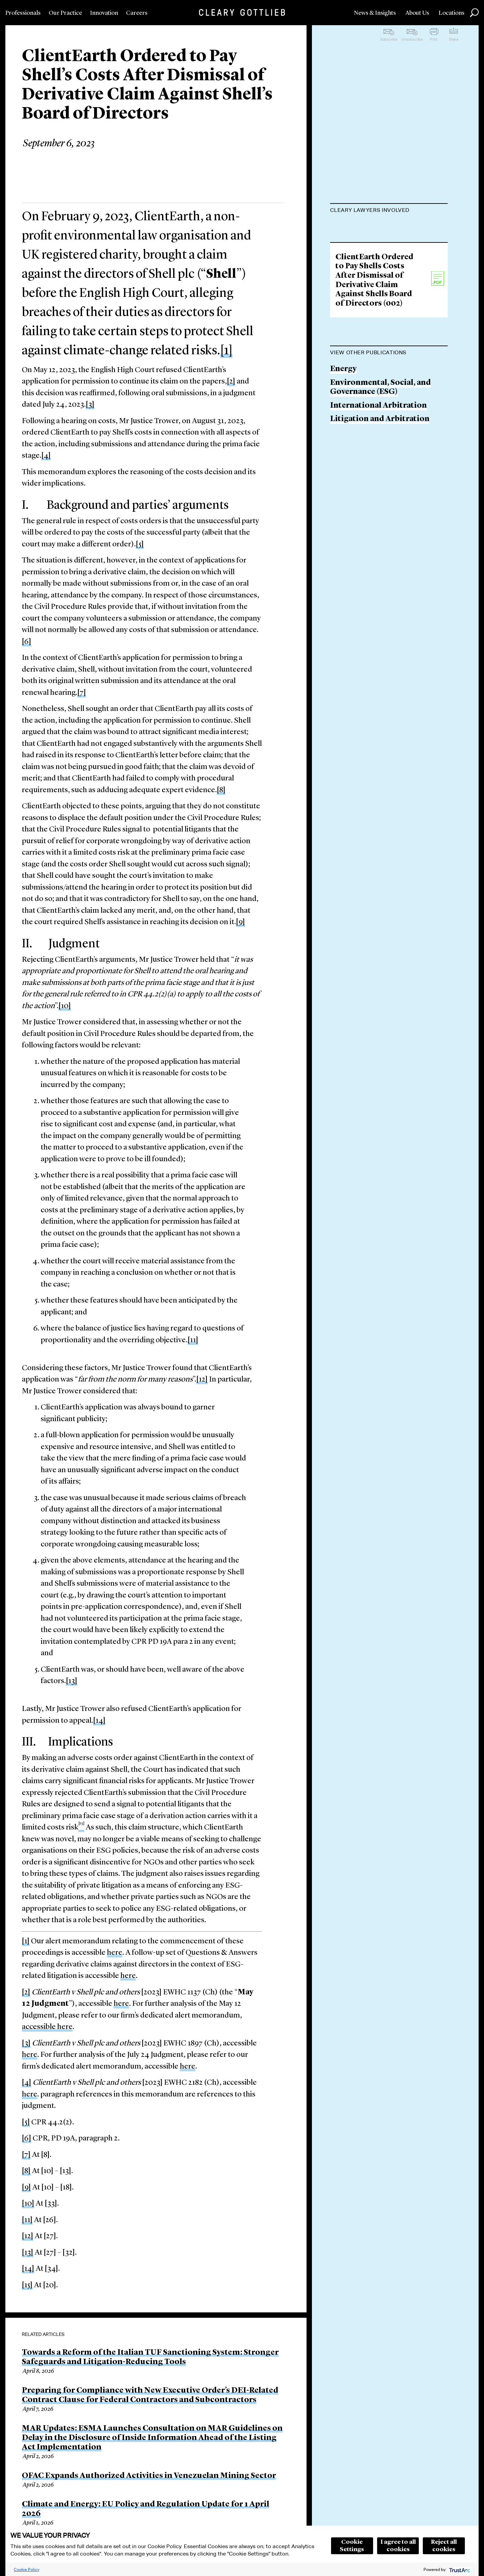 The image size is (484, 2576). What do you see at coordinates (65, 13) in the screenshot?
I see `Our Practice` at bounding box center [65, 13].